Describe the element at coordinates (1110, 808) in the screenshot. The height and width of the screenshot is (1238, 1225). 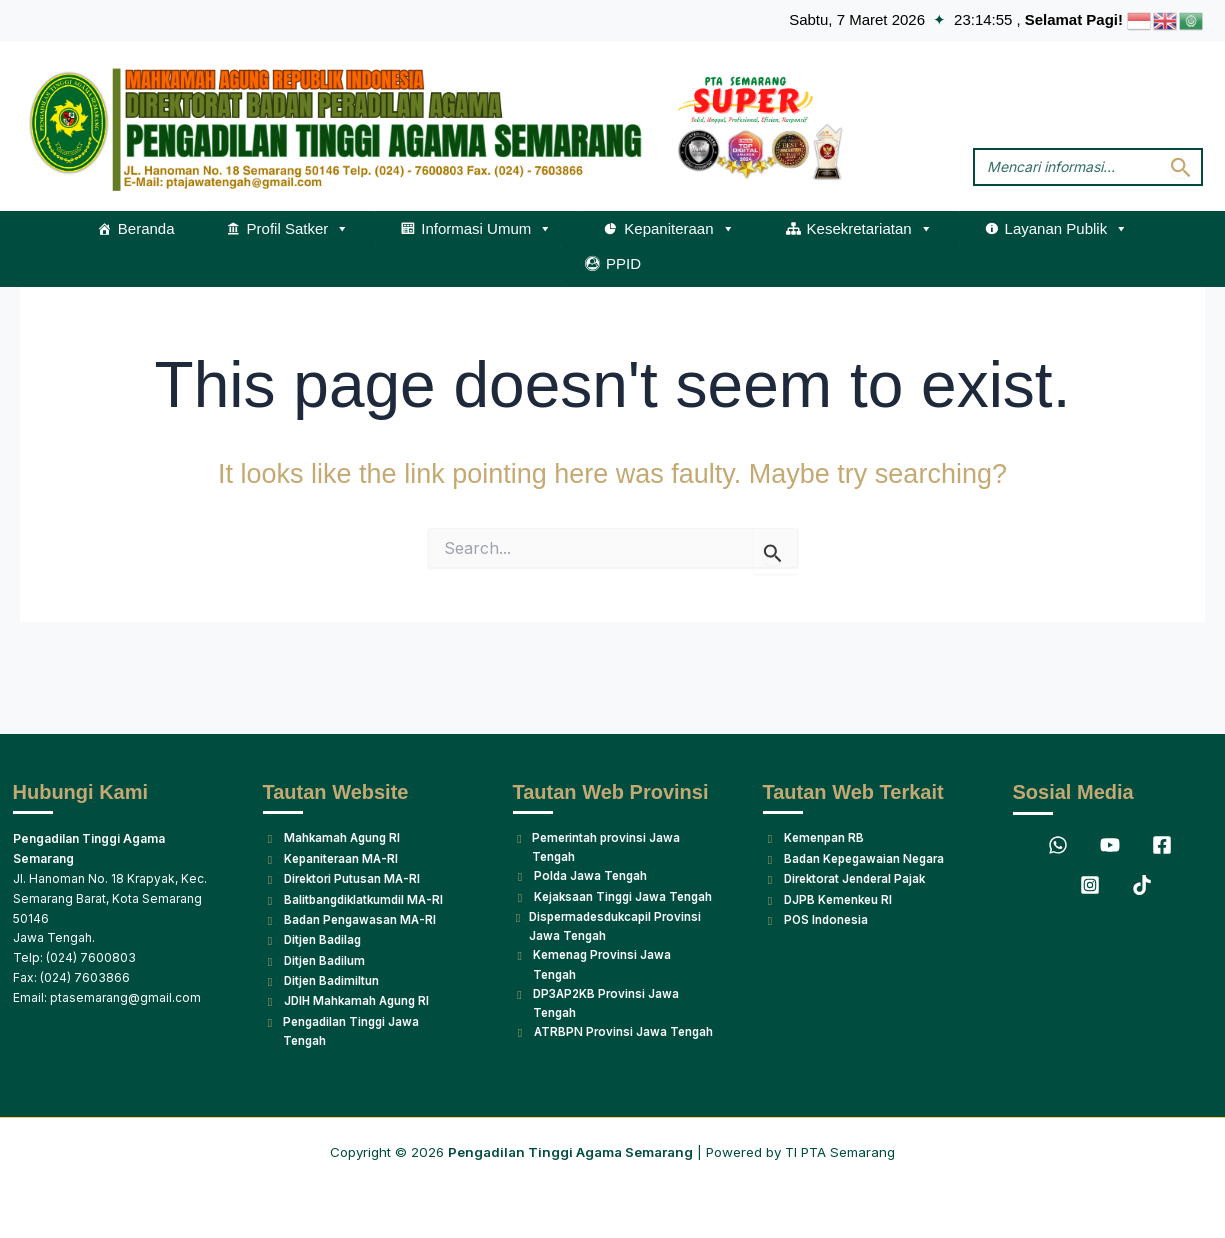
I see `[YouTube]` at that location.